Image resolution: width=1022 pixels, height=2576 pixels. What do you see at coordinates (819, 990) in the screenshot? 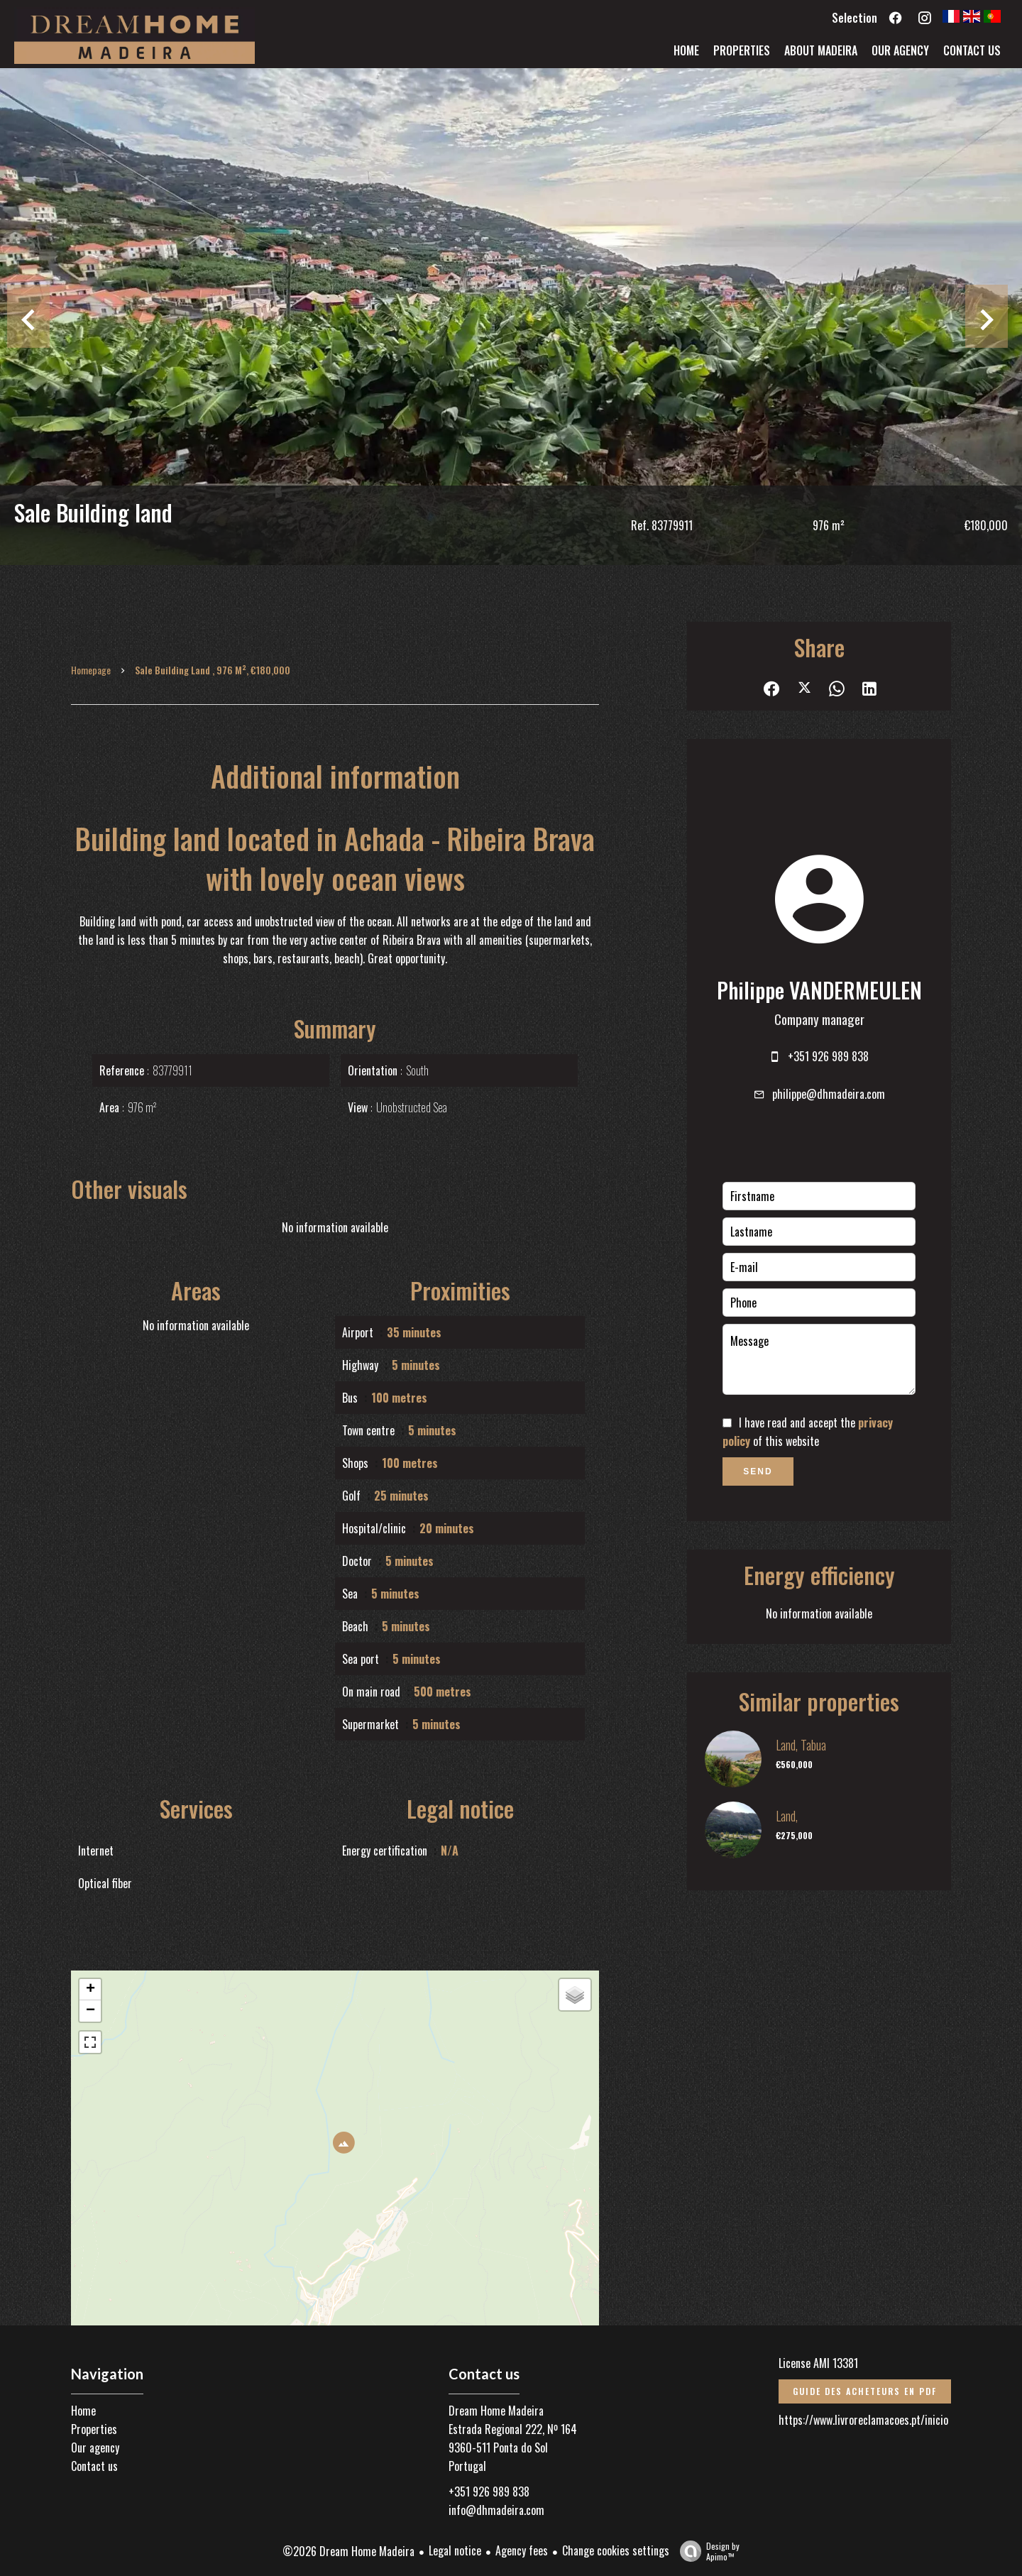
I see `Philippe VANDERMEULEN` at bounding box center [819, 990].